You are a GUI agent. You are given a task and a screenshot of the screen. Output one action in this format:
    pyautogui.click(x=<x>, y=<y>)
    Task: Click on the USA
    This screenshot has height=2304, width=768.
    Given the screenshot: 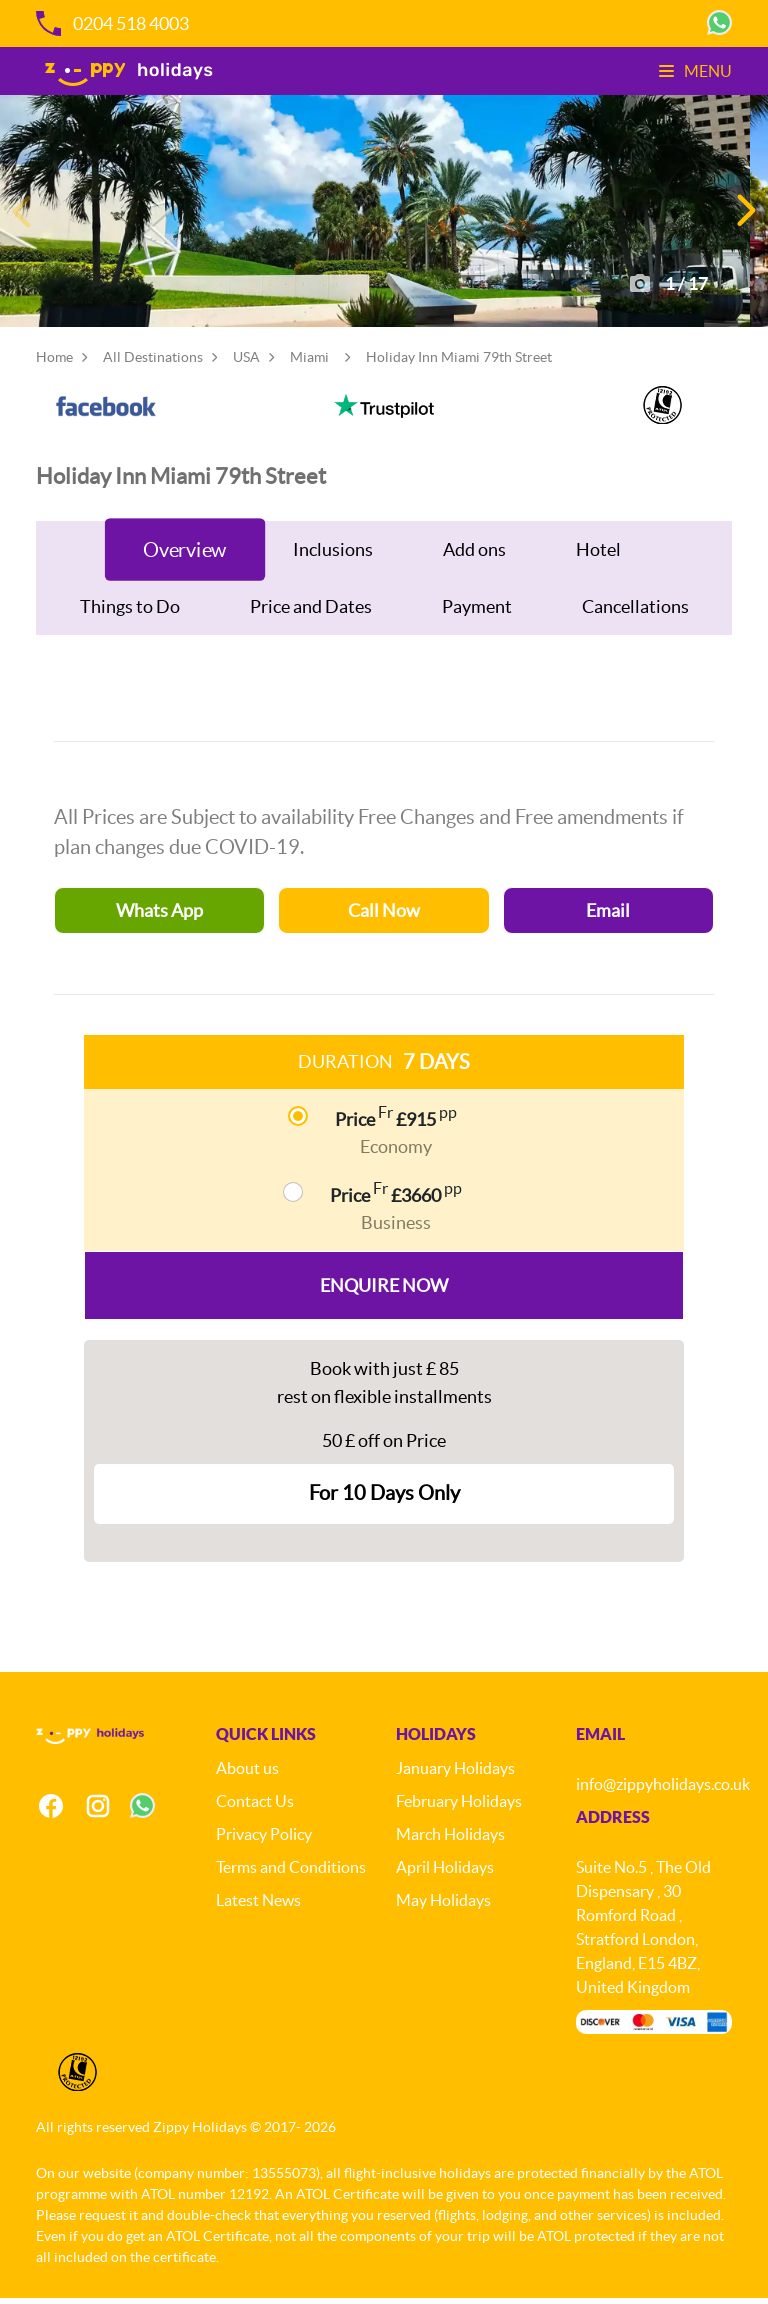 What is the action you would take?
    pyautogui.click(x=246, y=363)
    